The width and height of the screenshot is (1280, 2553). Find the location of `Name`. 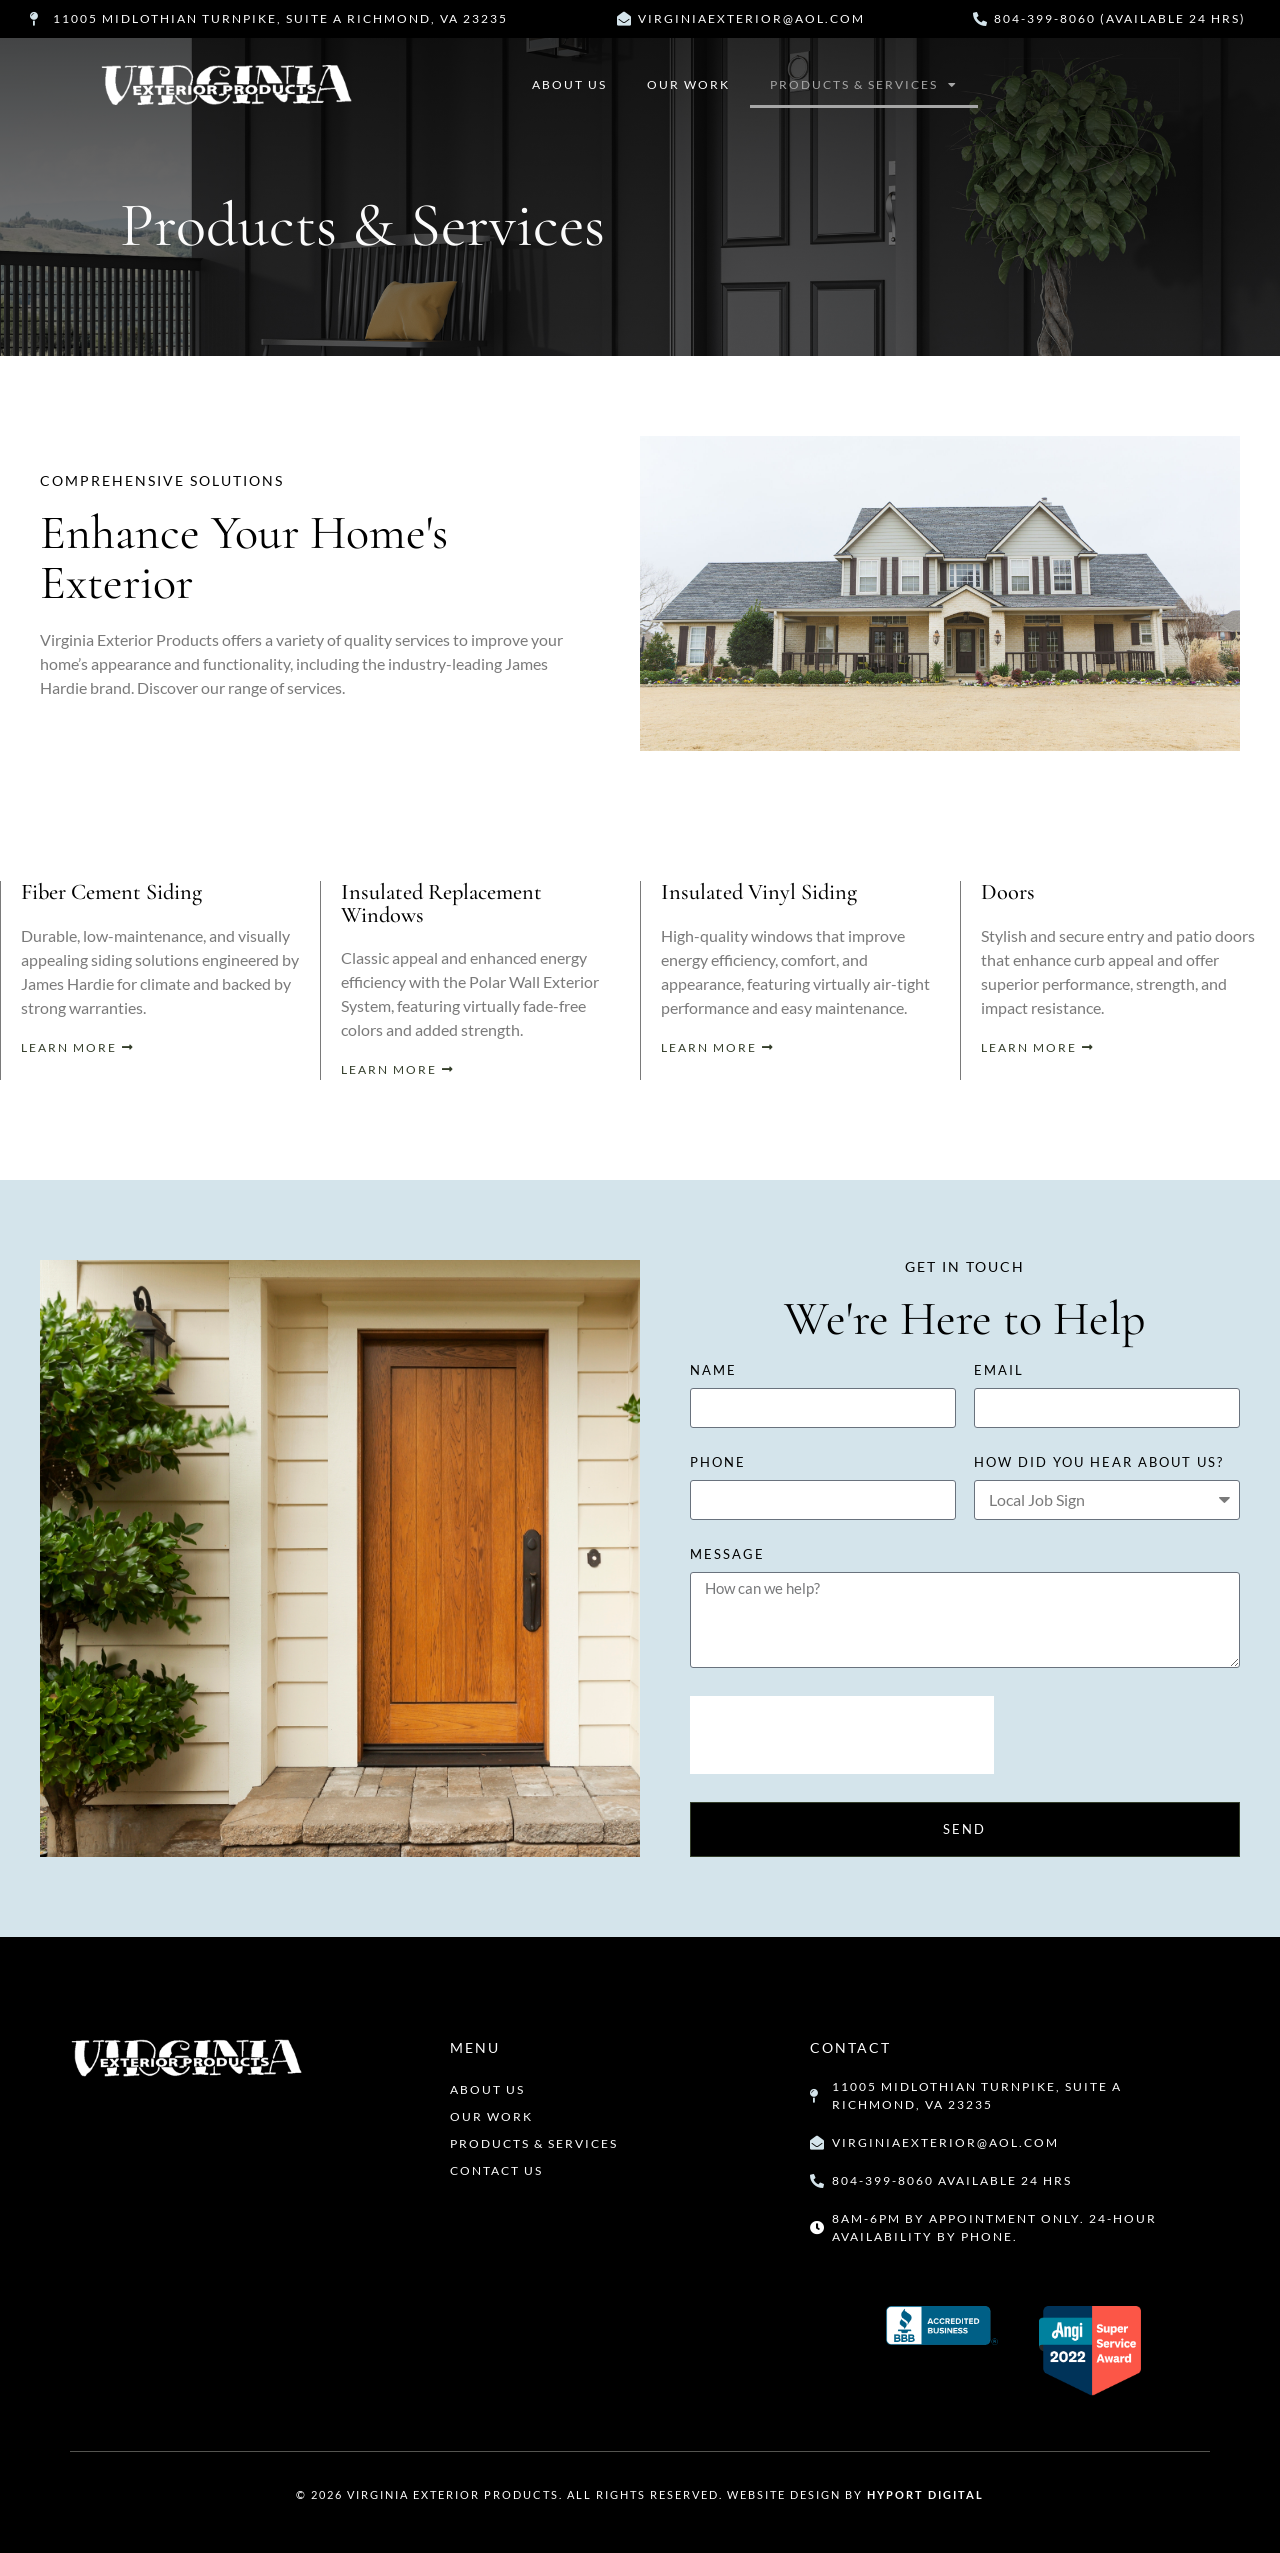

Name is located at coordinates (713, 1371).